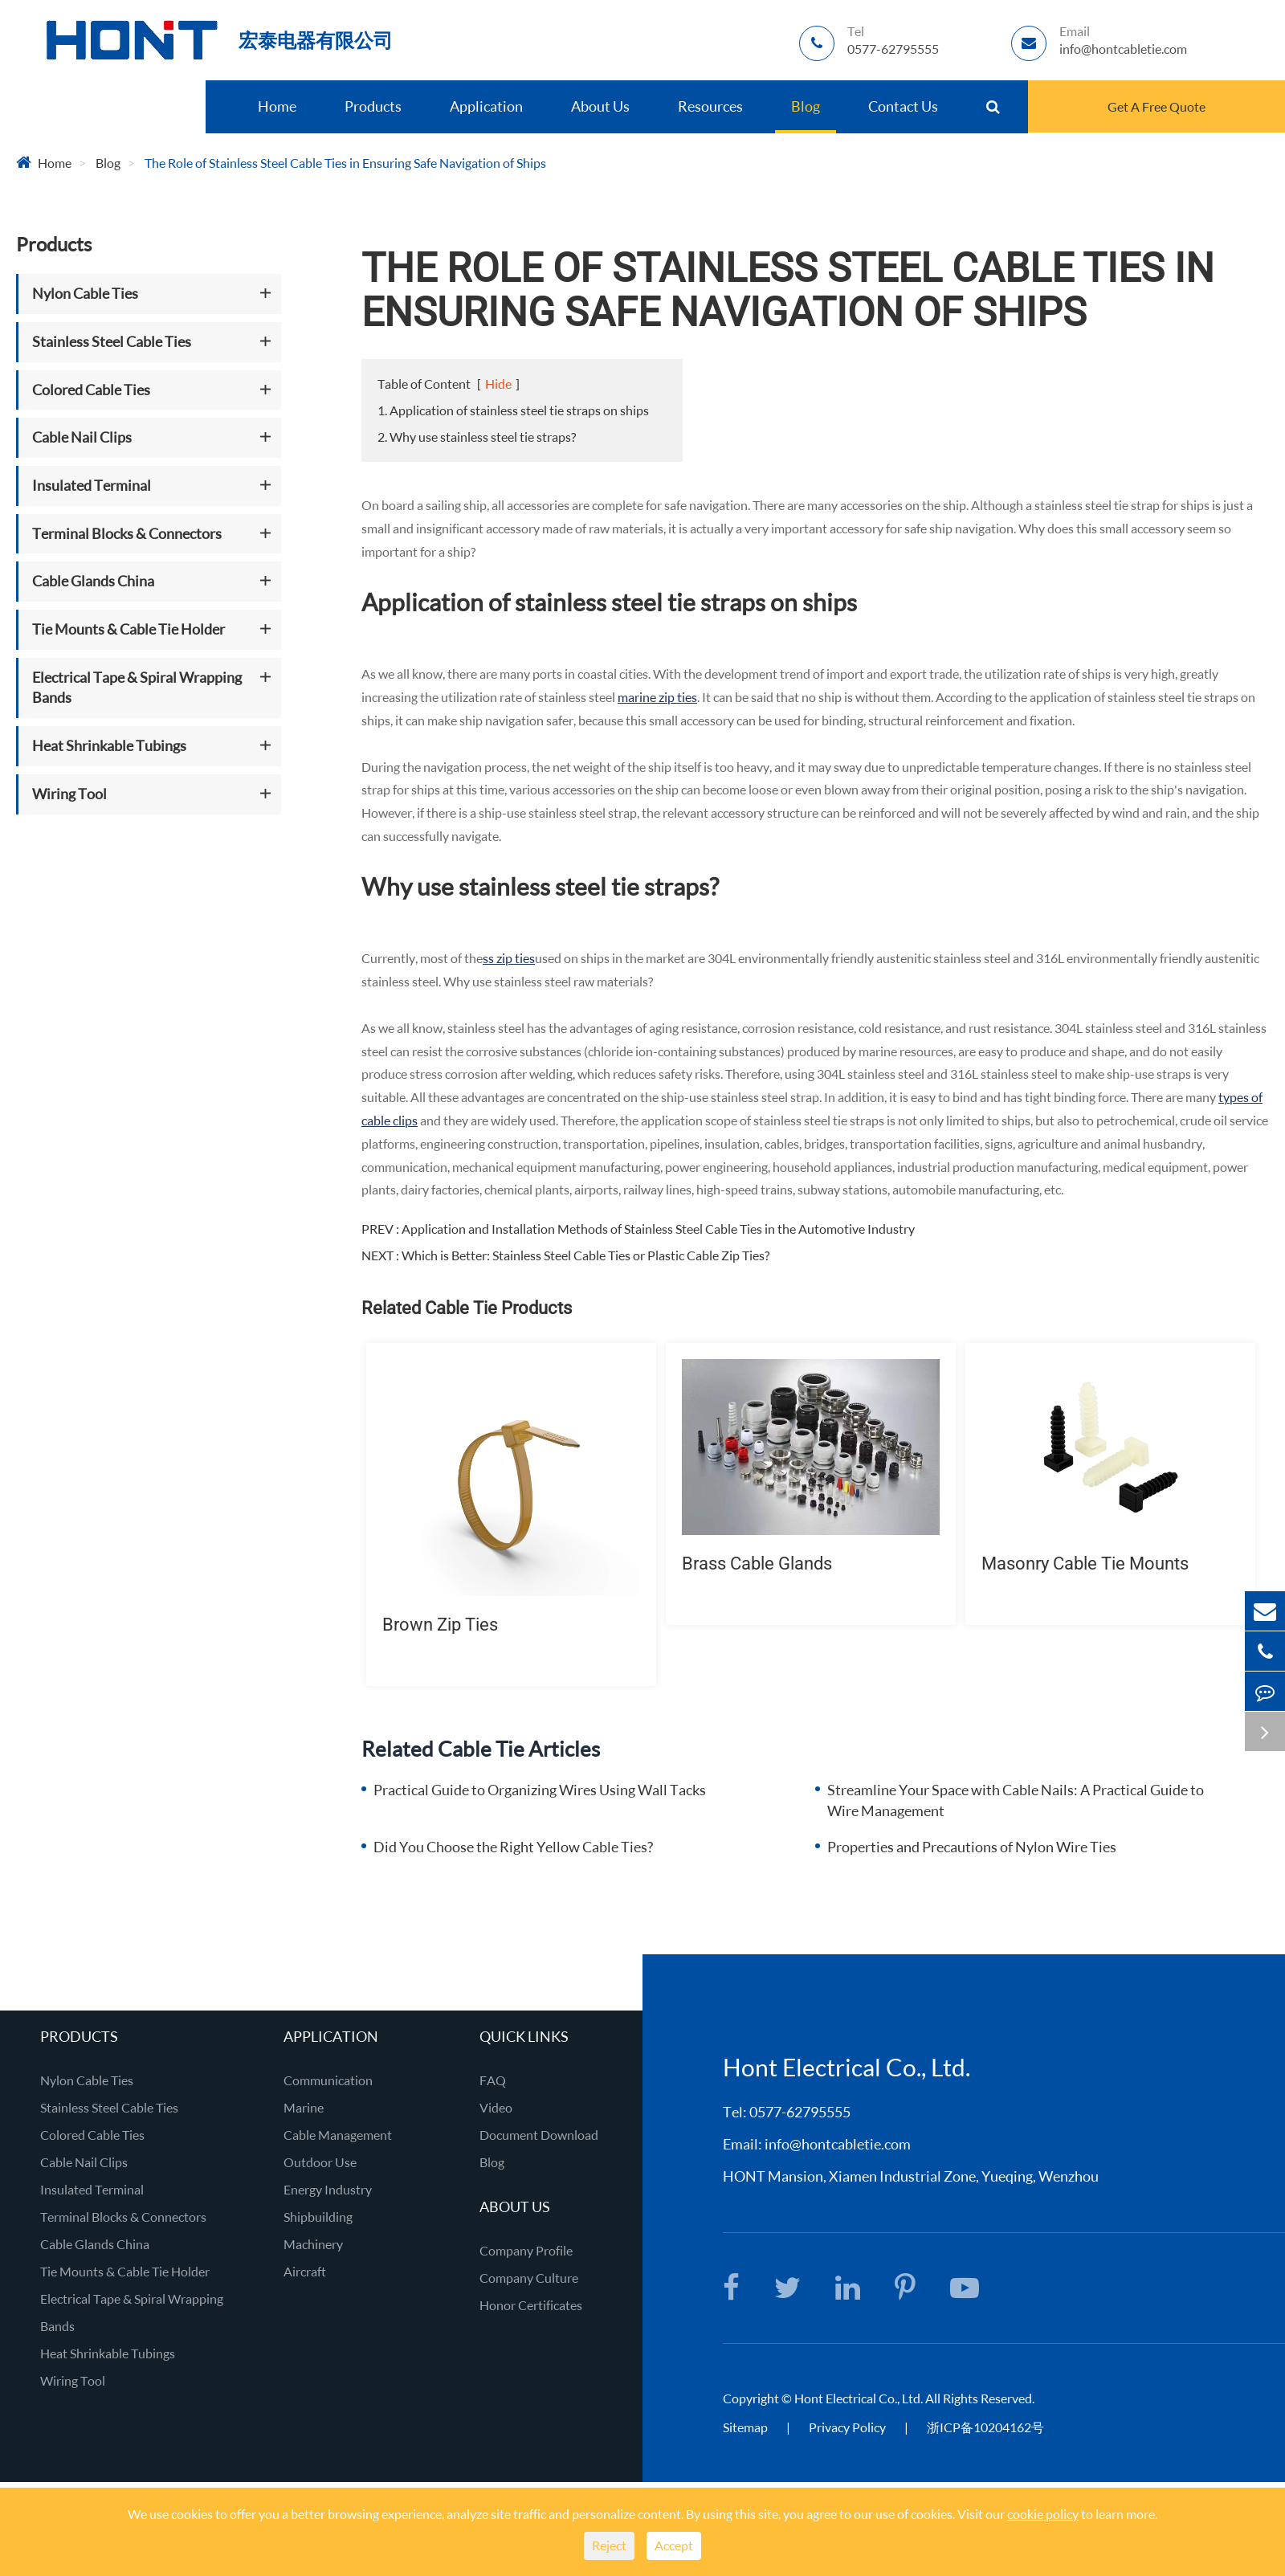 This screenshot has width=1285, height=2576. I want to click on Document Download, so click(538, 2134).